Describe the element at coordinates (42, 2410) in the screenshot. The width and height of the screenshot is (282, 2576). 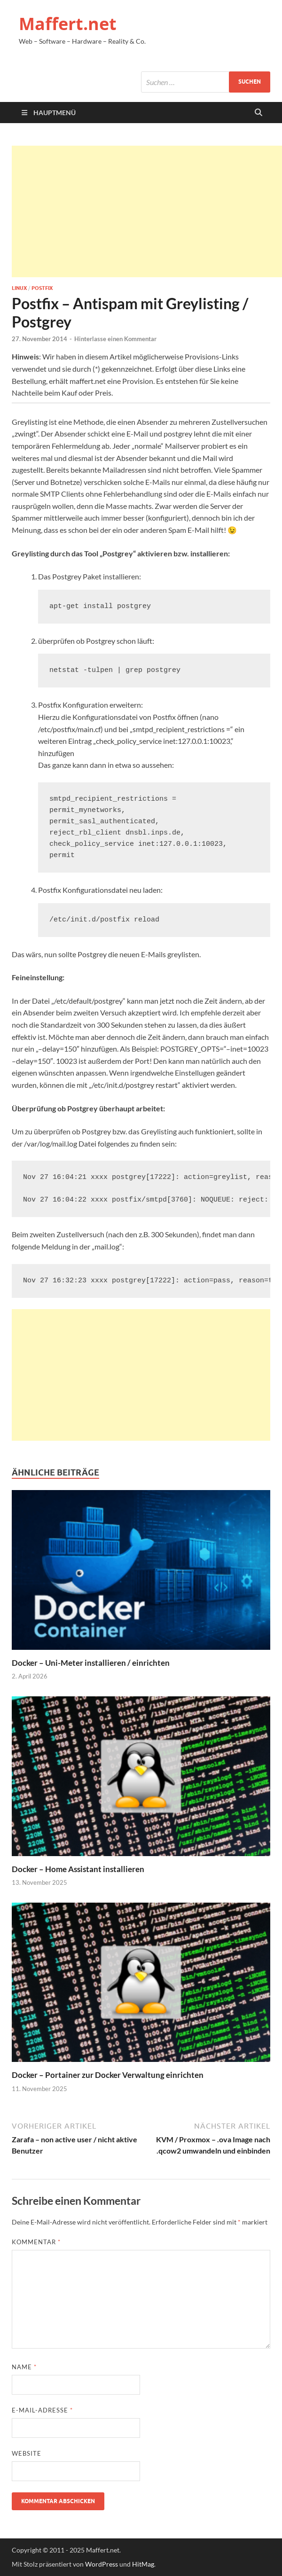
I see `E-Mail-Adresse` at that location.